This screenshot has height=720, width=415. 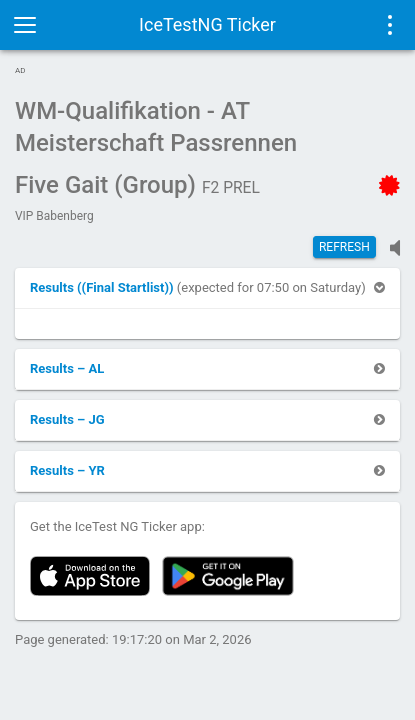 I want to click on Refresh, so click(x=344, y=247).